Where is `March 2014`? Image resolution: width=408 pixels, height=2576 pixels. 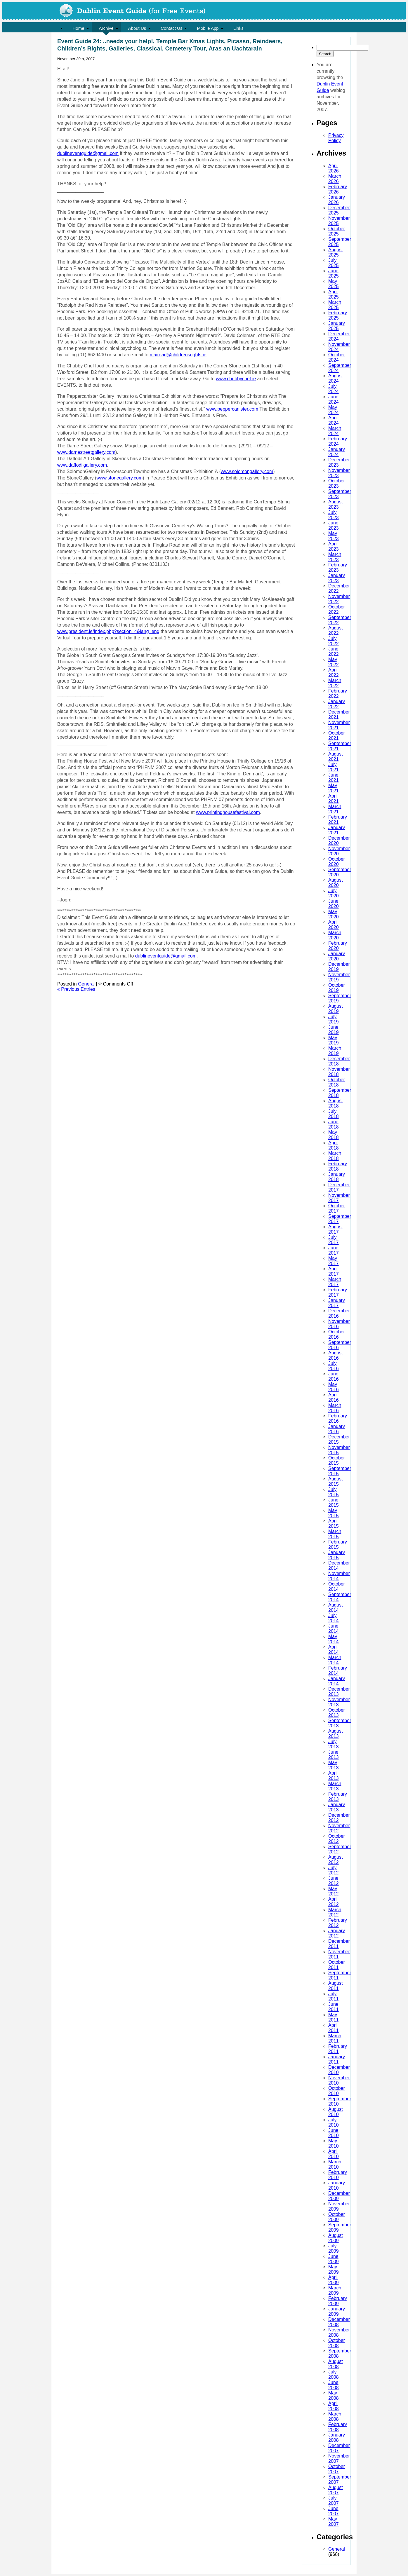
March 2014 is located at coordinates (334, 1660).